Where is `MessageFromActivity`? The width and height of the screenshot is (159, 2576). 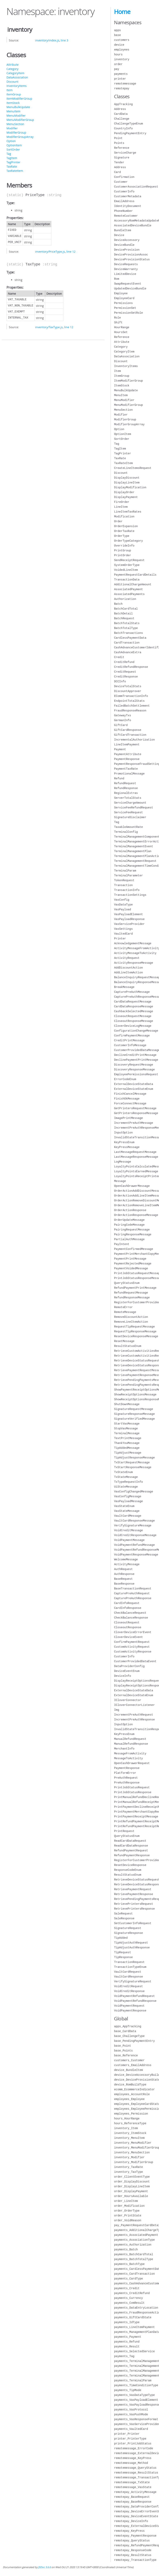 MessageFromActivity is located at coordinates (130, 1753).